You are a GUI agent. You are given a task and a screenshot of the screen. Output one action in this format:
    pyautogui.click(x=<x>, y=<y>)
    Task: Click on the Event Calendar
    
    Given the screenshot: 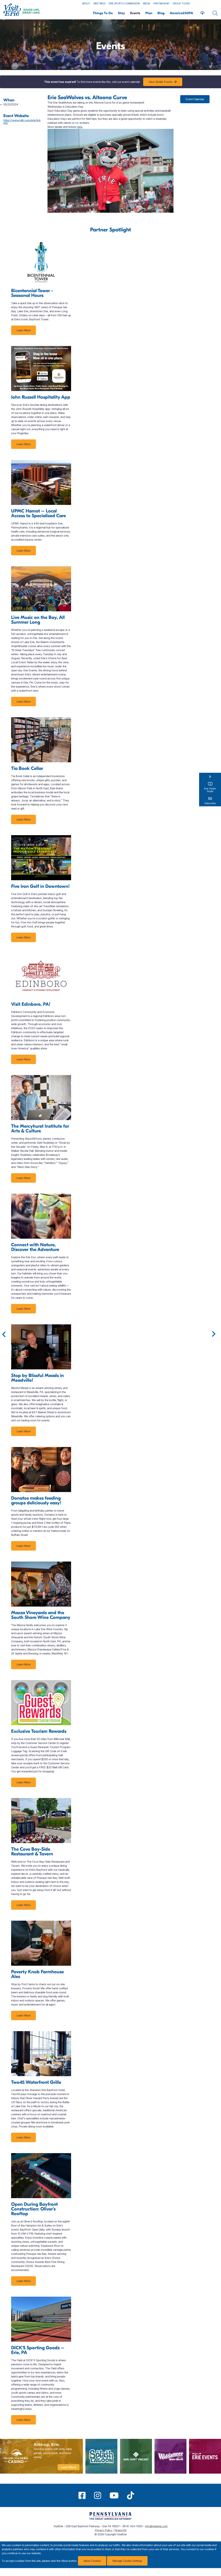 What is the action you would take?
    pyautogui.click(x=195, y=99)
    